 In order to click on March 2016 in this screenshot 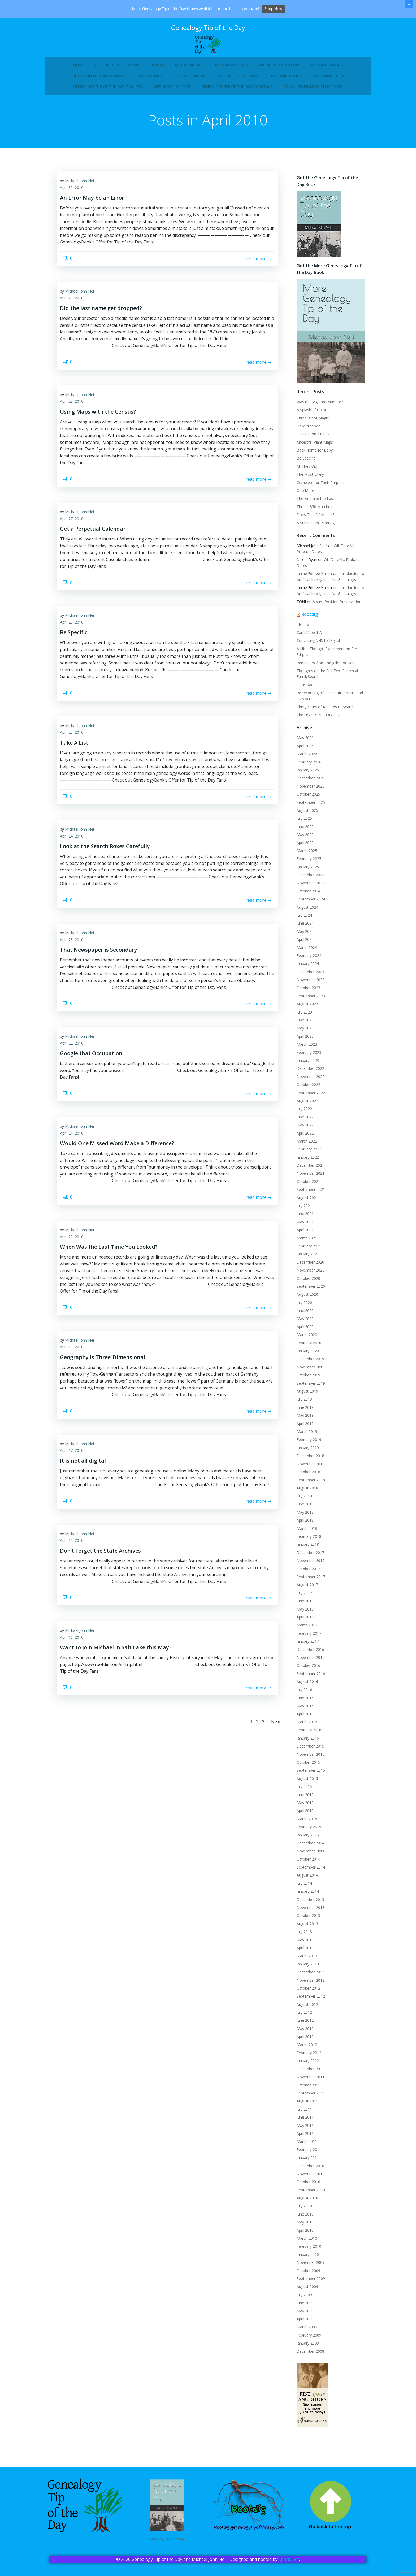, I will do `click(304, 1726)`.